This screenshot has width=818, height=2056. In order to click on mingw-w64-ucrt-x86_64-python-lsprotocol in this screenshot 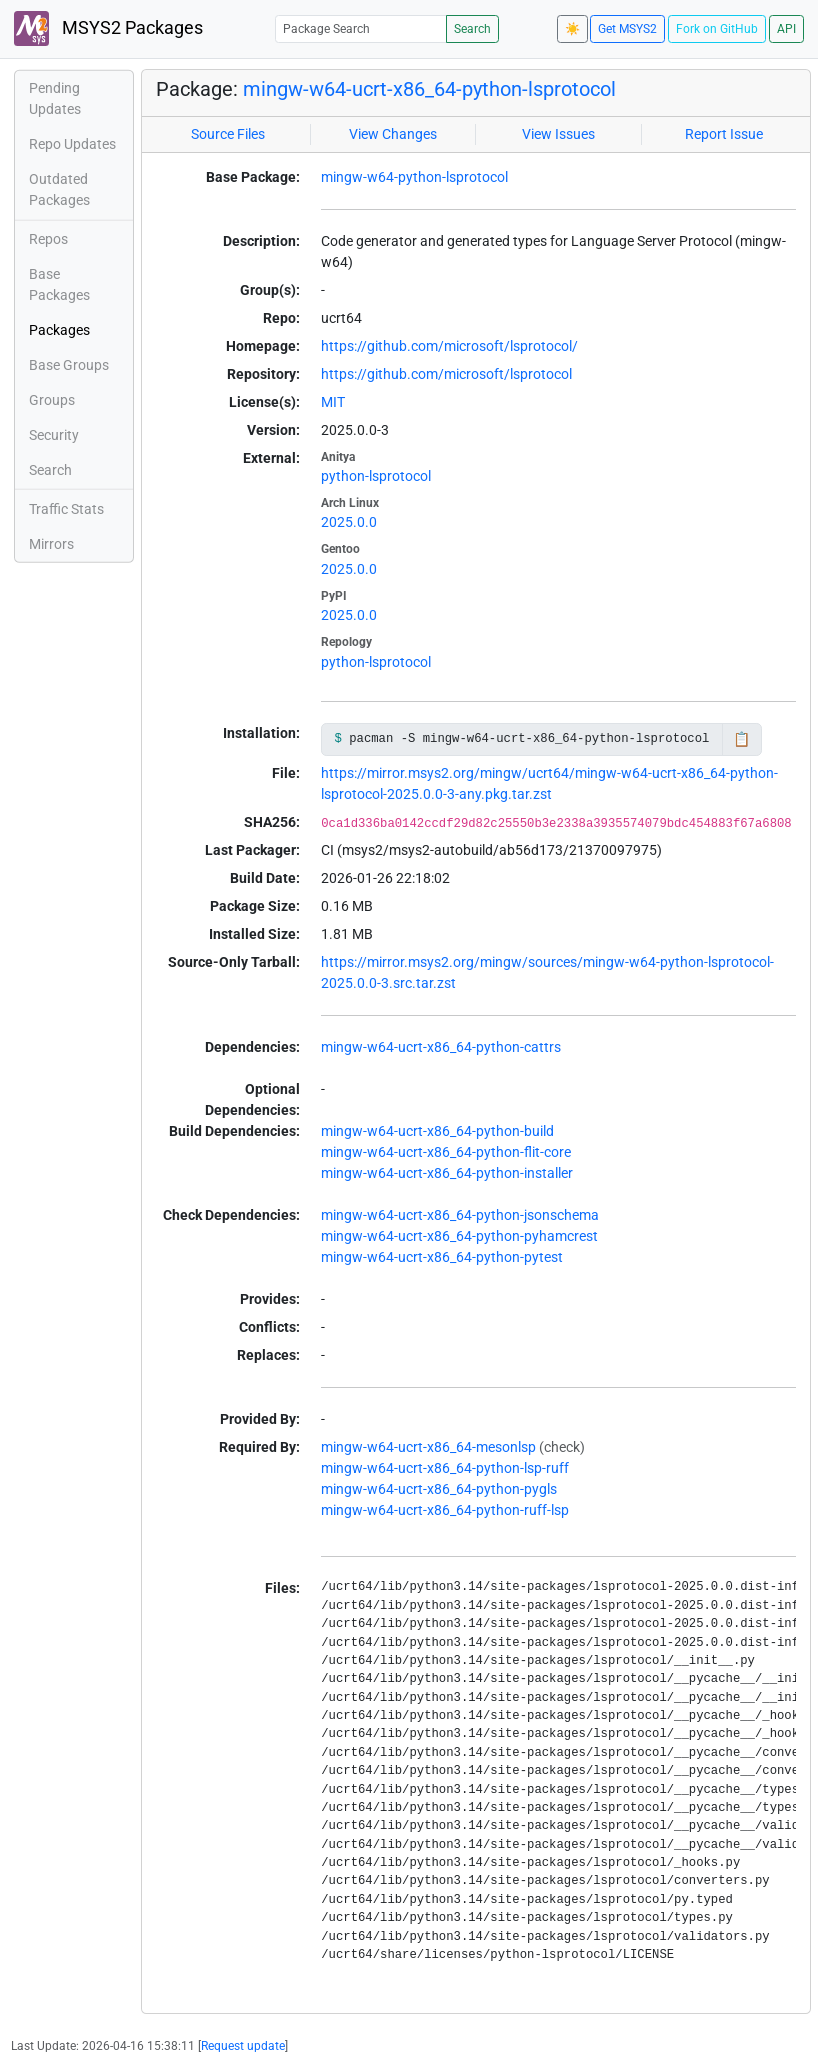, I will do `click(429, 89)`.